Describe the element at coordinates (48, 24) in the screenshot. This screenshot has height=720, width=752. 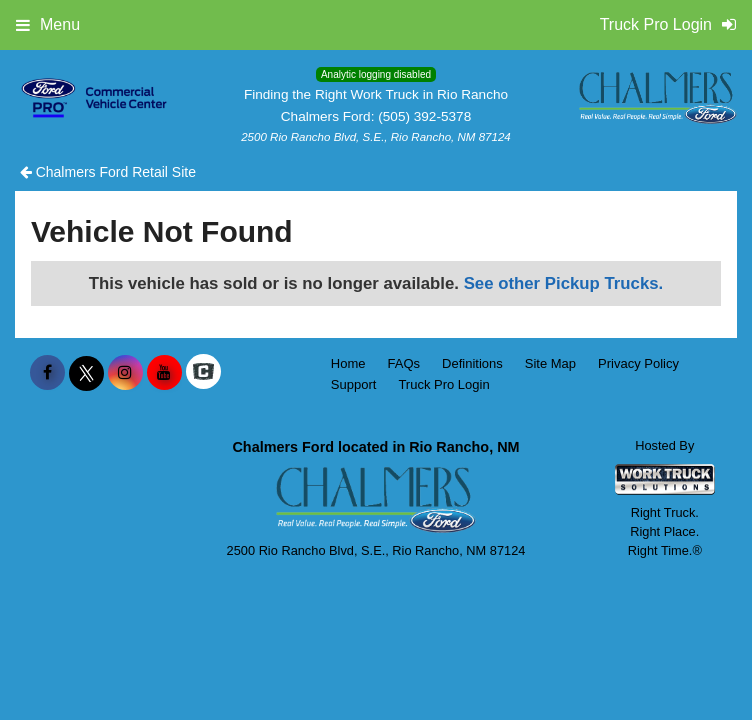
I see `Menu` at that location.